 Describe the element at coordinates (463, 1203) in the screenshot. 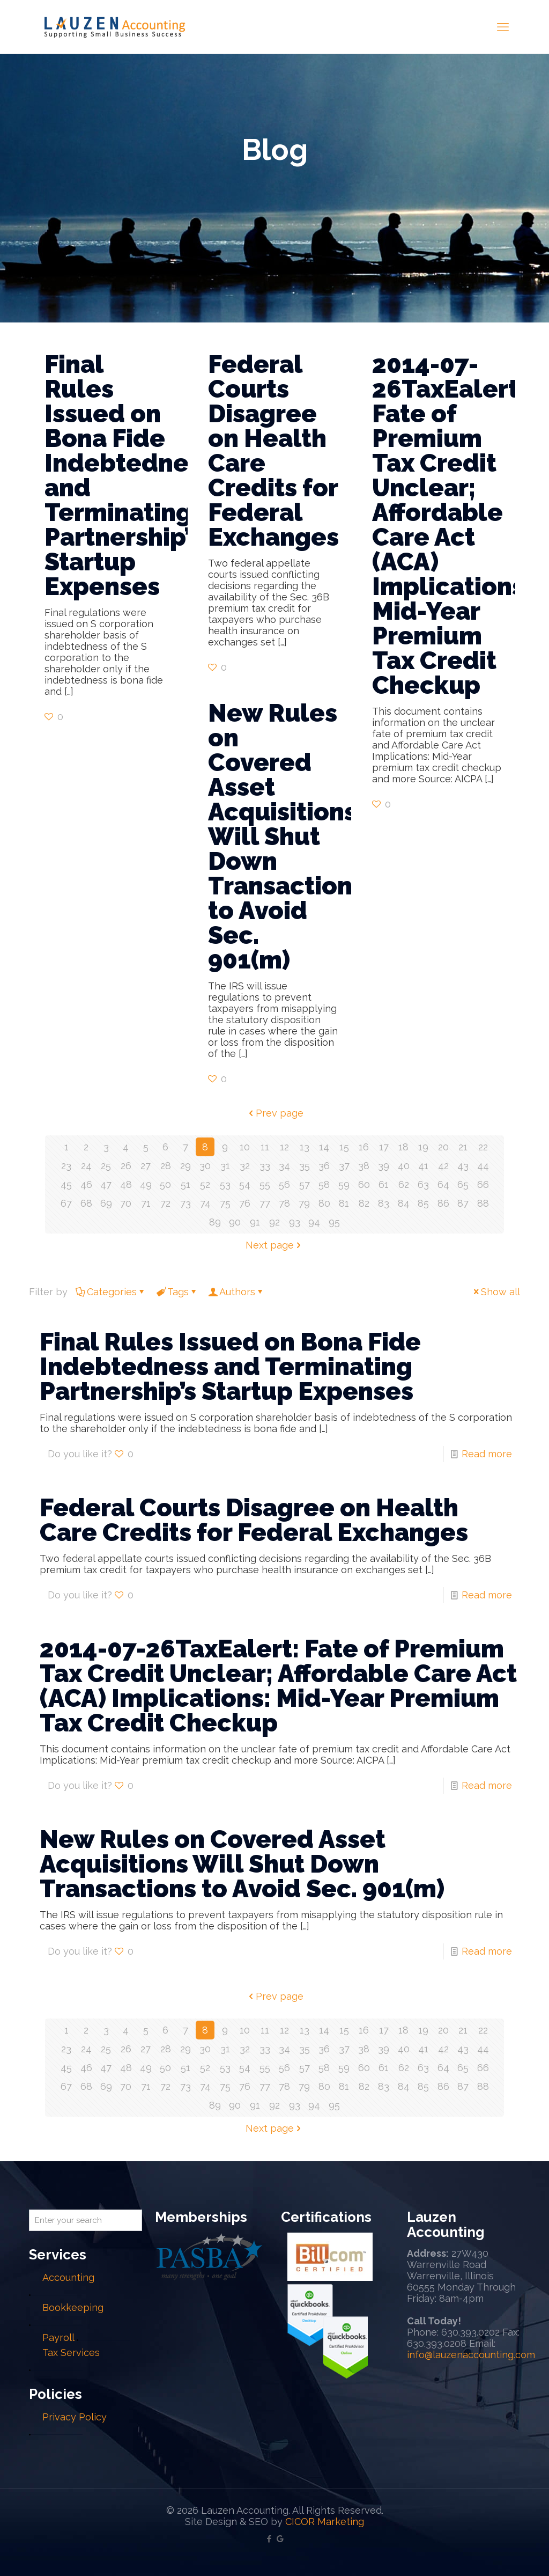

I see `87` at that location.